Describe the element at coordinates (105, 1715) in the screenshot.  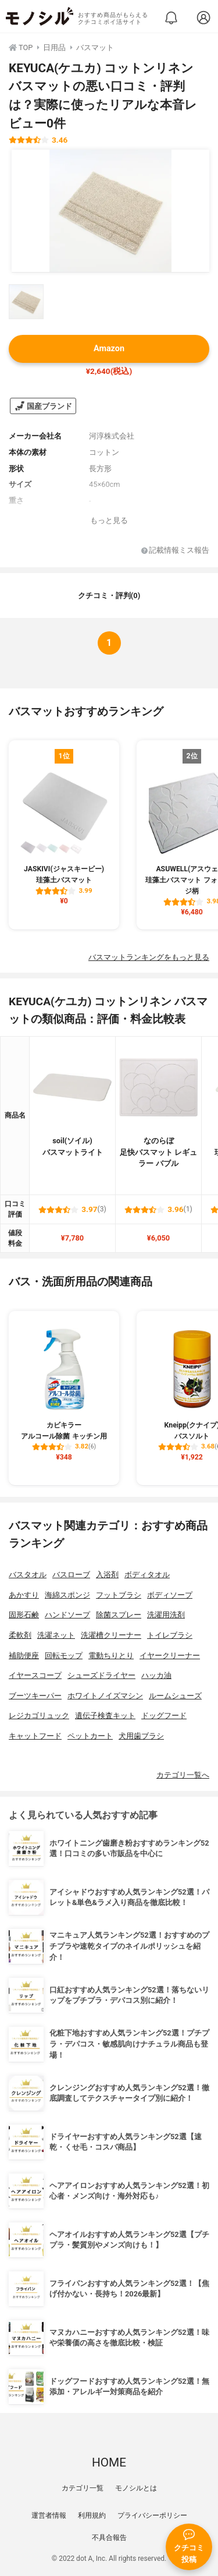
I see `遺伝子検査キット` at that location.